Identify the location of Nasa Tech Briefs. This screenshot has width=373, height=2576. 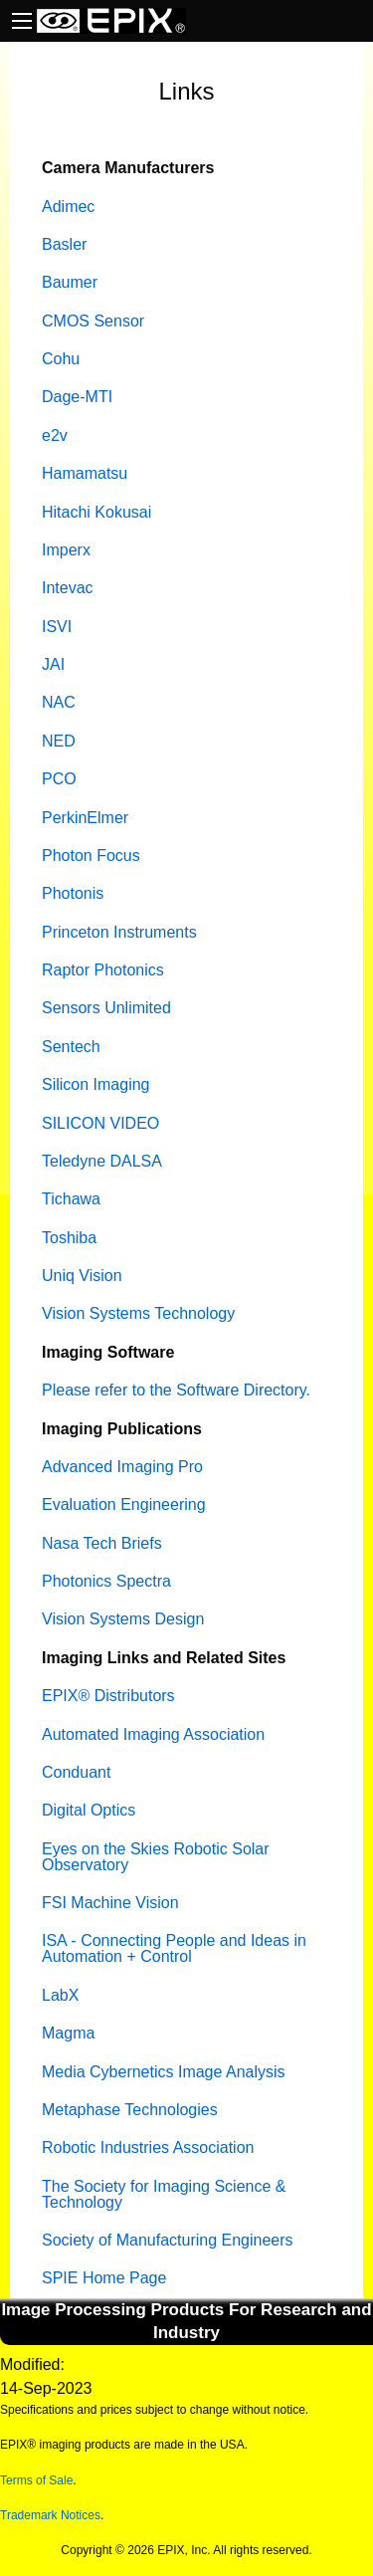
(102, 1543).